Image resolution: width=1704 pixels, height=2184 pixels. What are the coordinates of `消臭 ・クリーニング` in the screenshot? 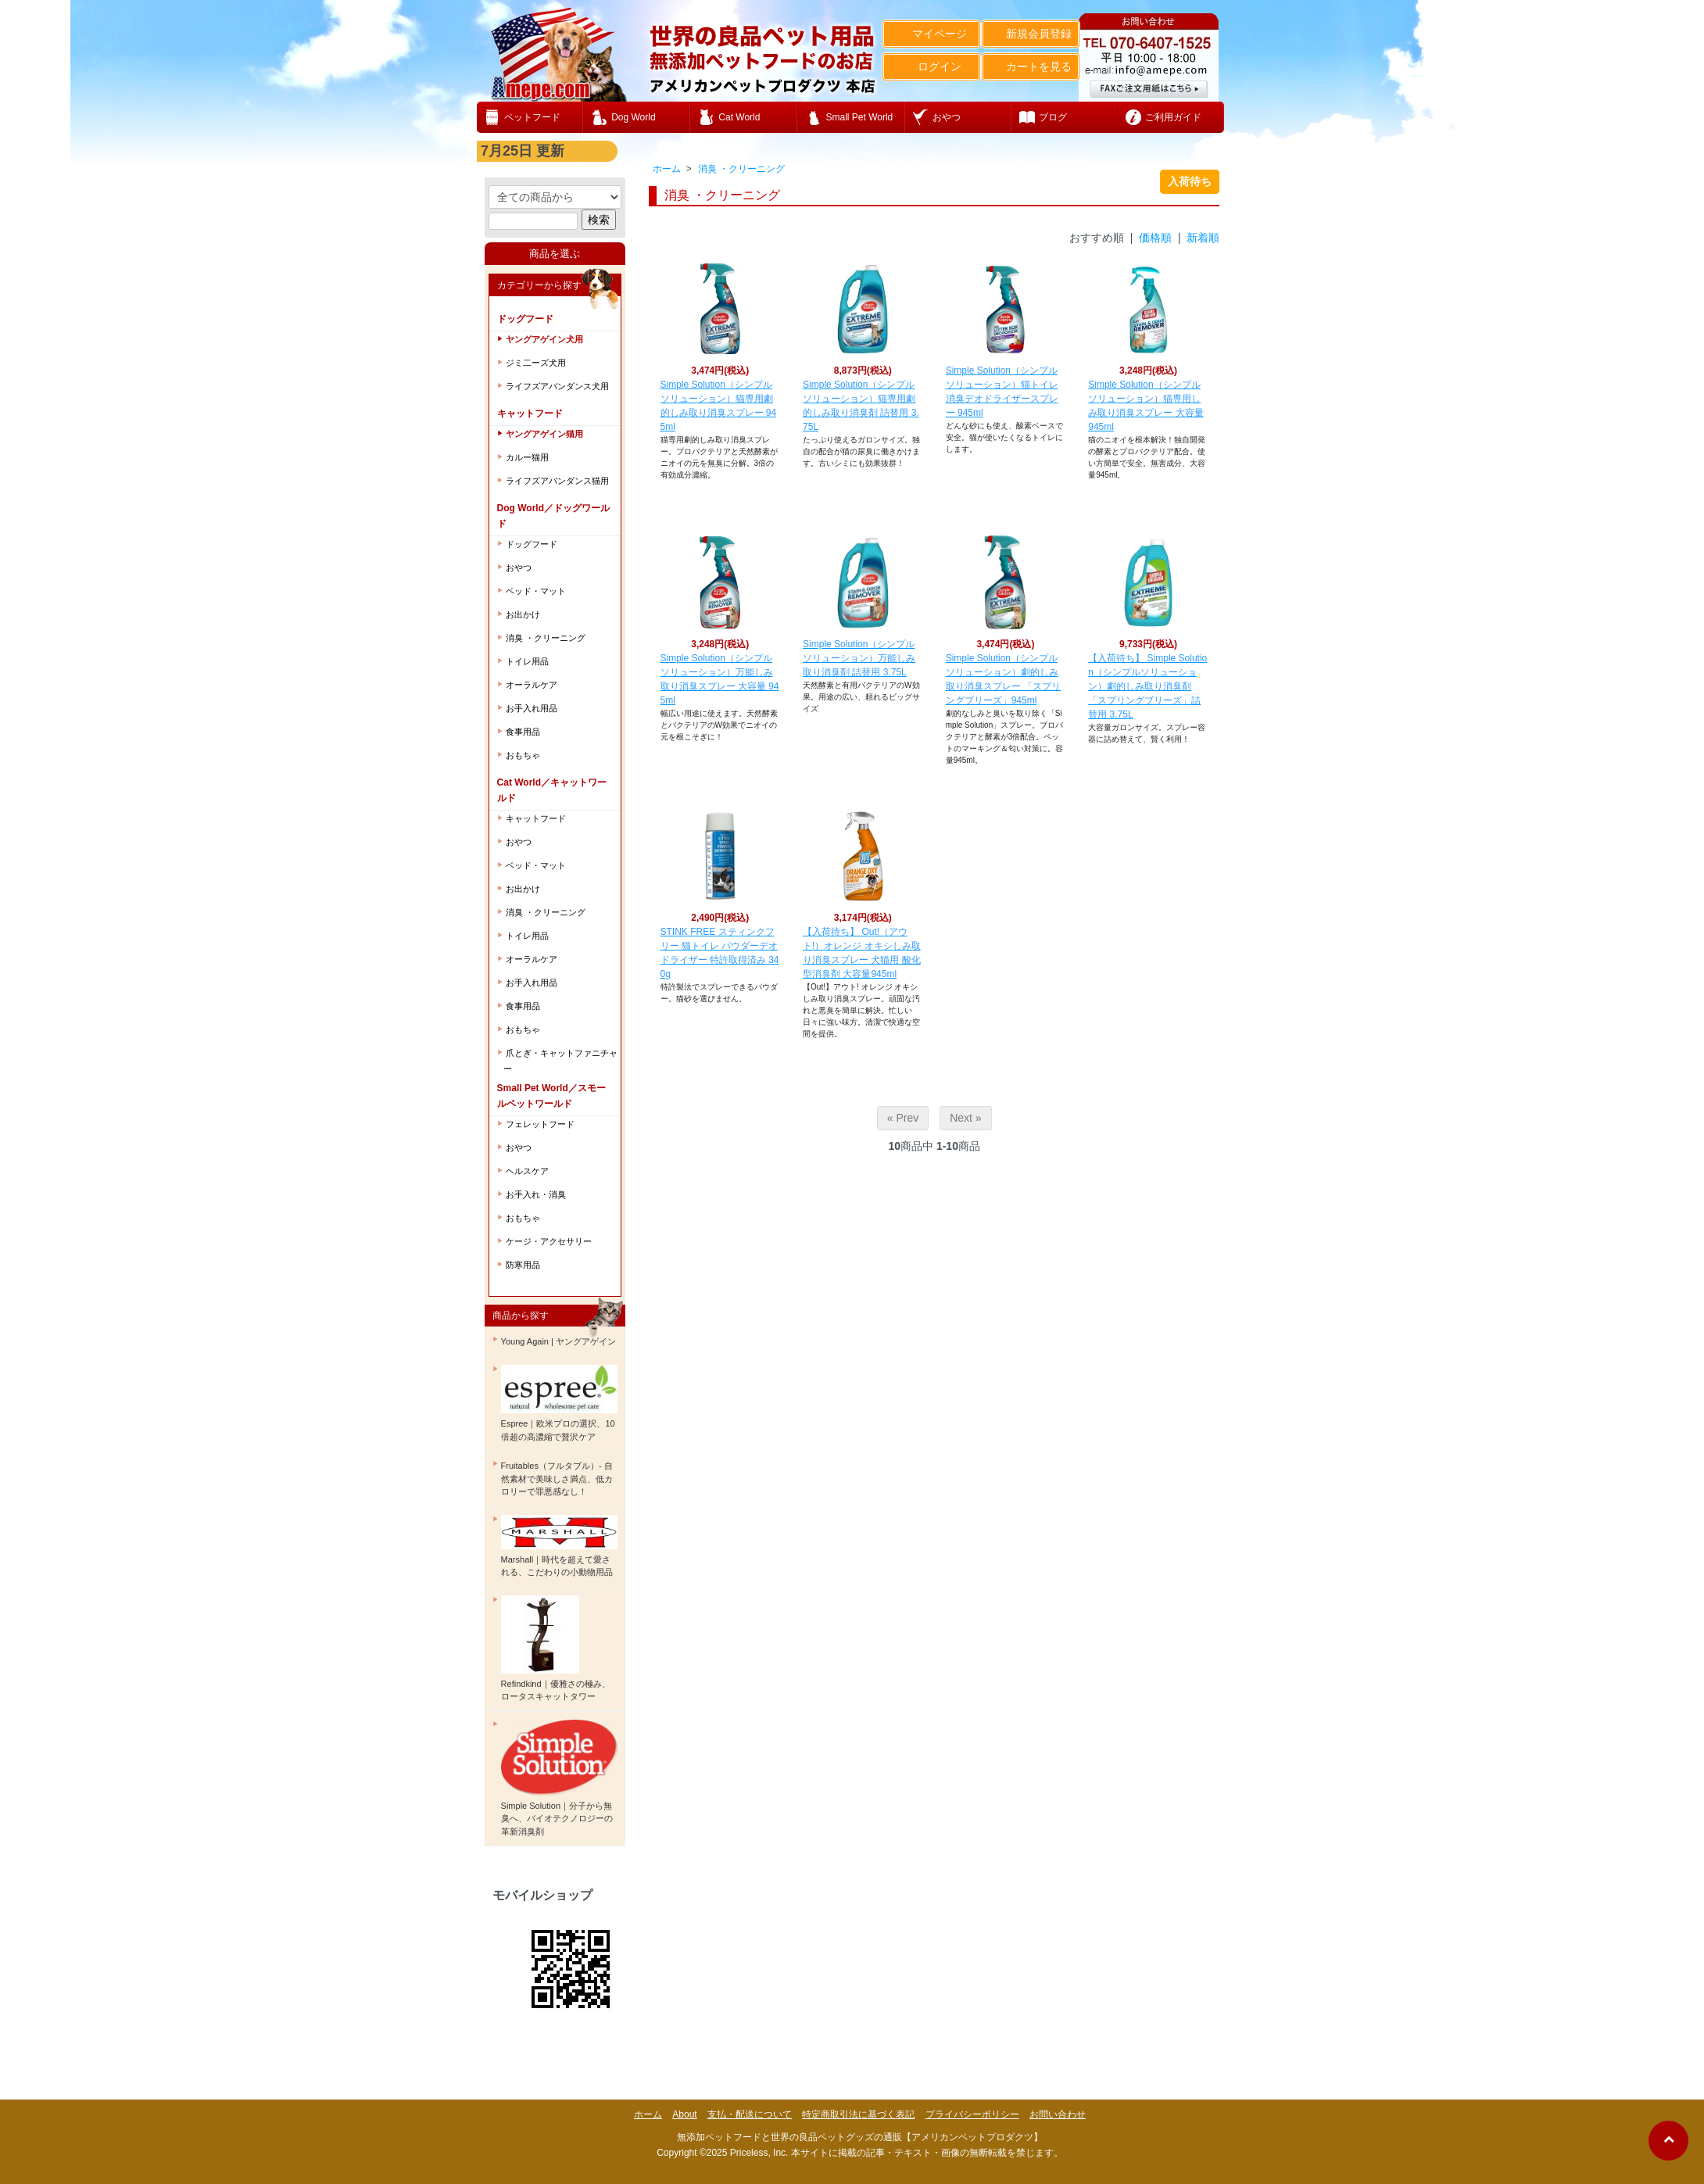 It's located at (741, 168).